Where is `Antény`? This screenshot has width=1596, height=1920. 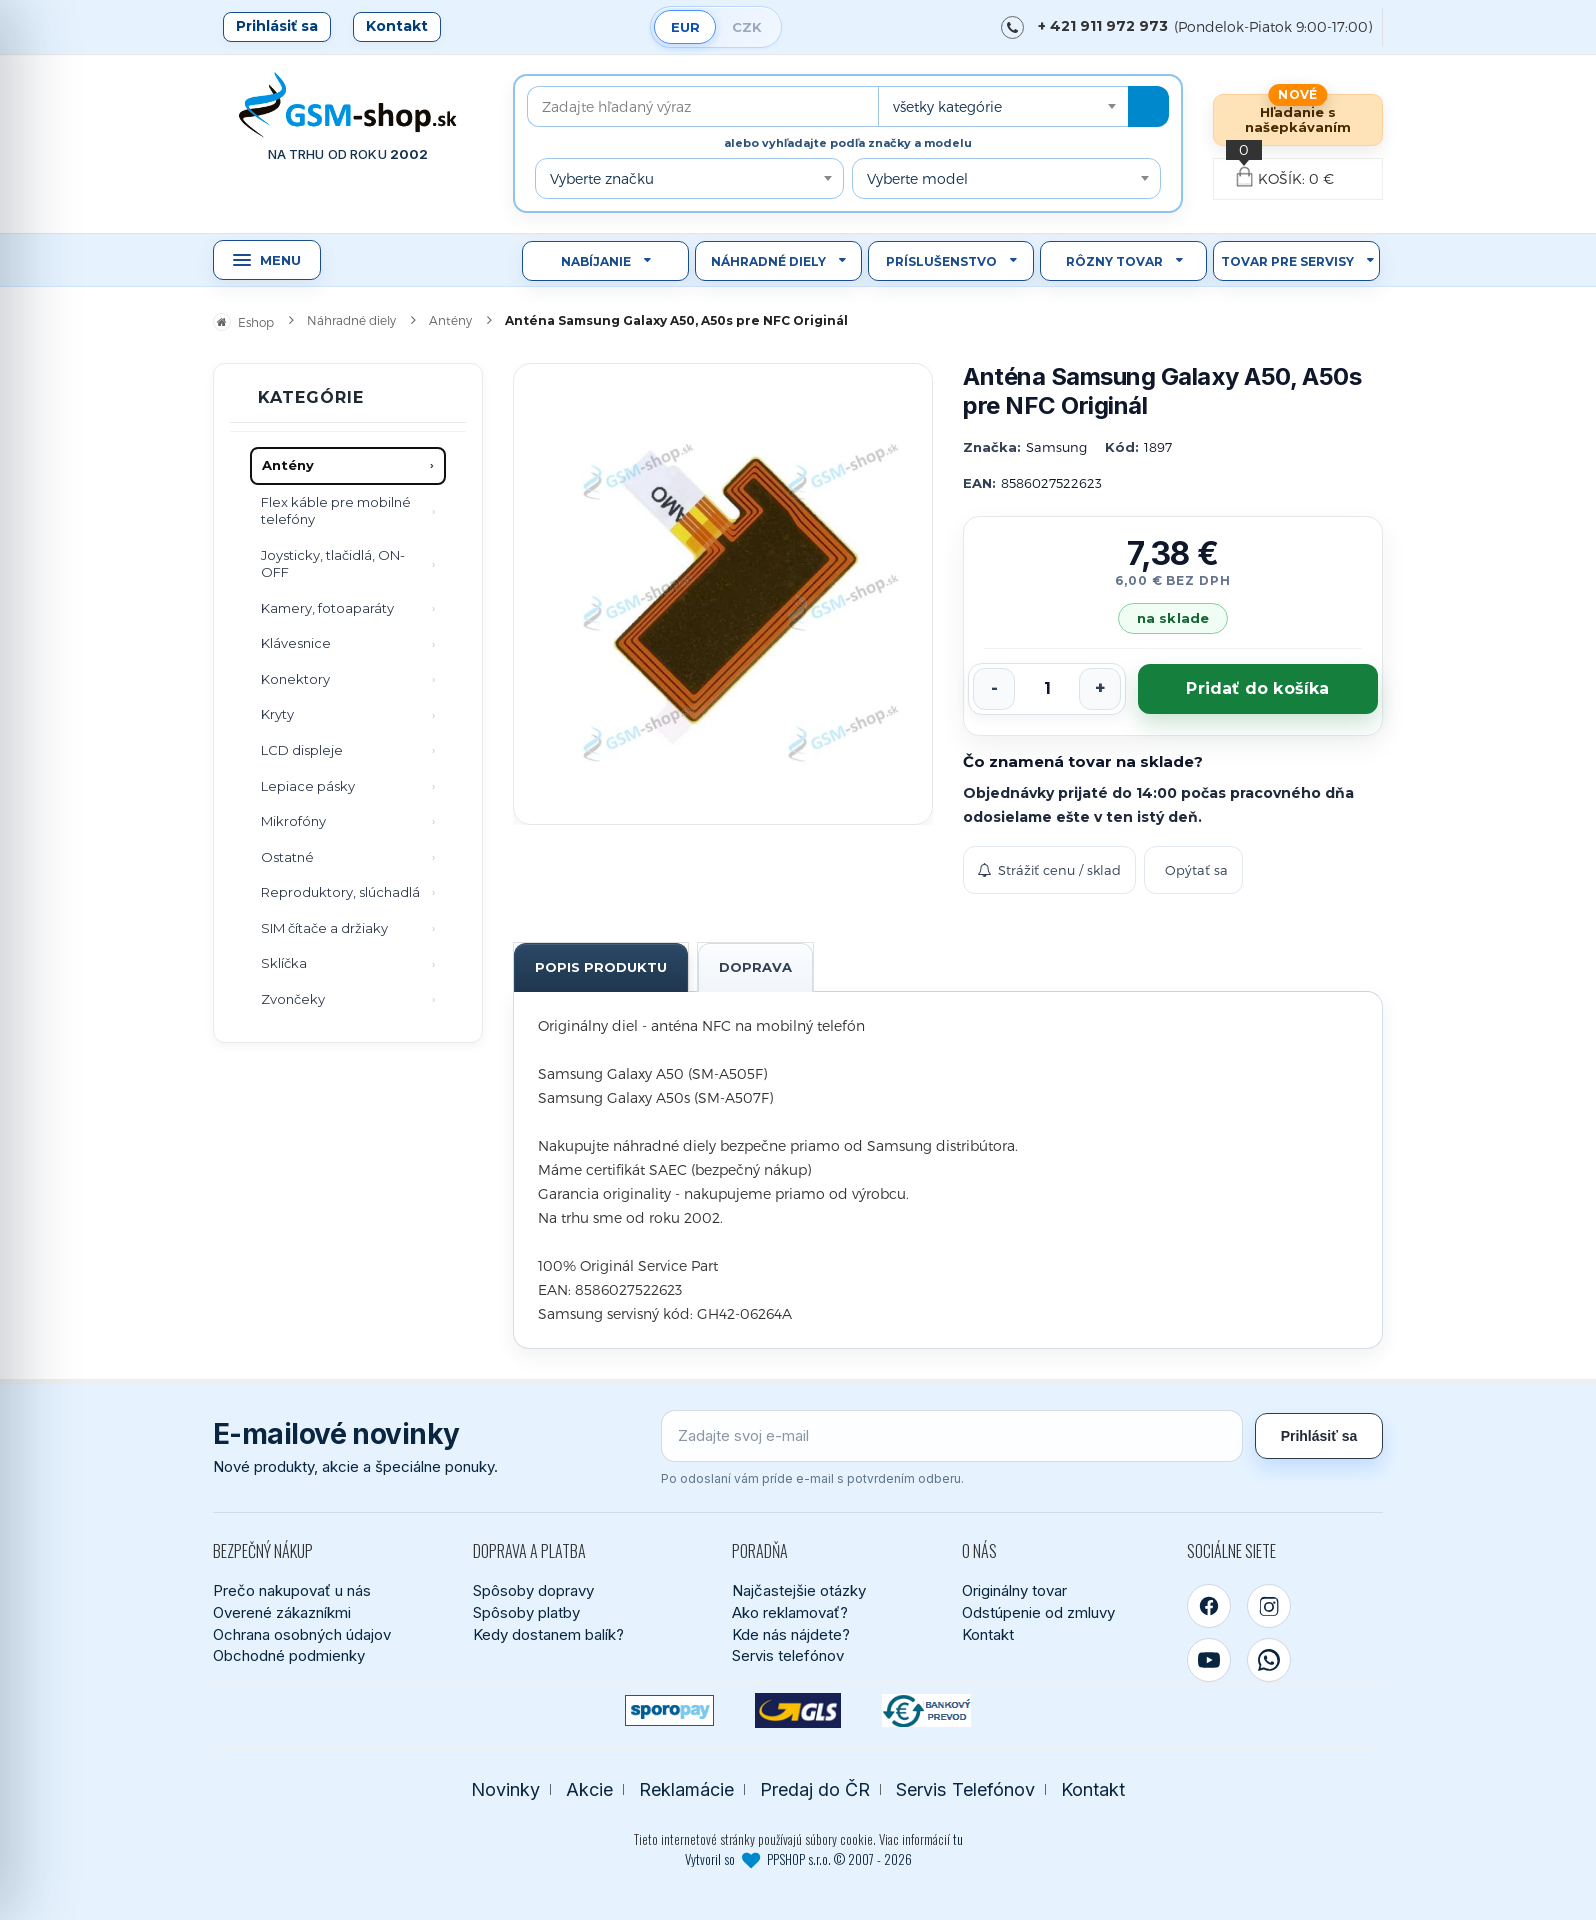 Antény is located at coordinates (288, 465).